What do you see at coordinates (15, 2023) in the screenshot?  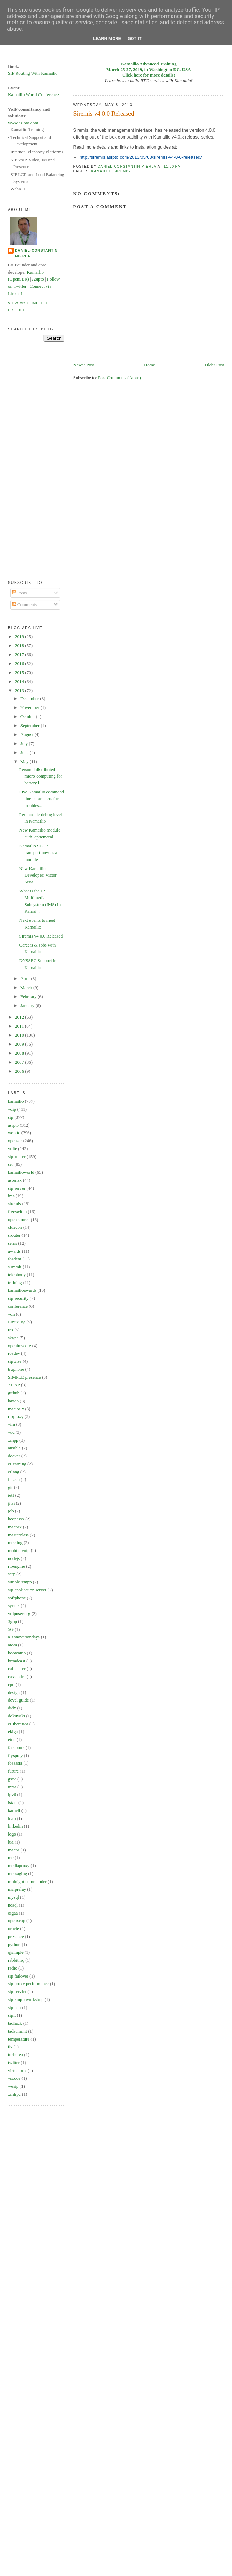 I see `tadhack` at bounding box center [15, 2023].